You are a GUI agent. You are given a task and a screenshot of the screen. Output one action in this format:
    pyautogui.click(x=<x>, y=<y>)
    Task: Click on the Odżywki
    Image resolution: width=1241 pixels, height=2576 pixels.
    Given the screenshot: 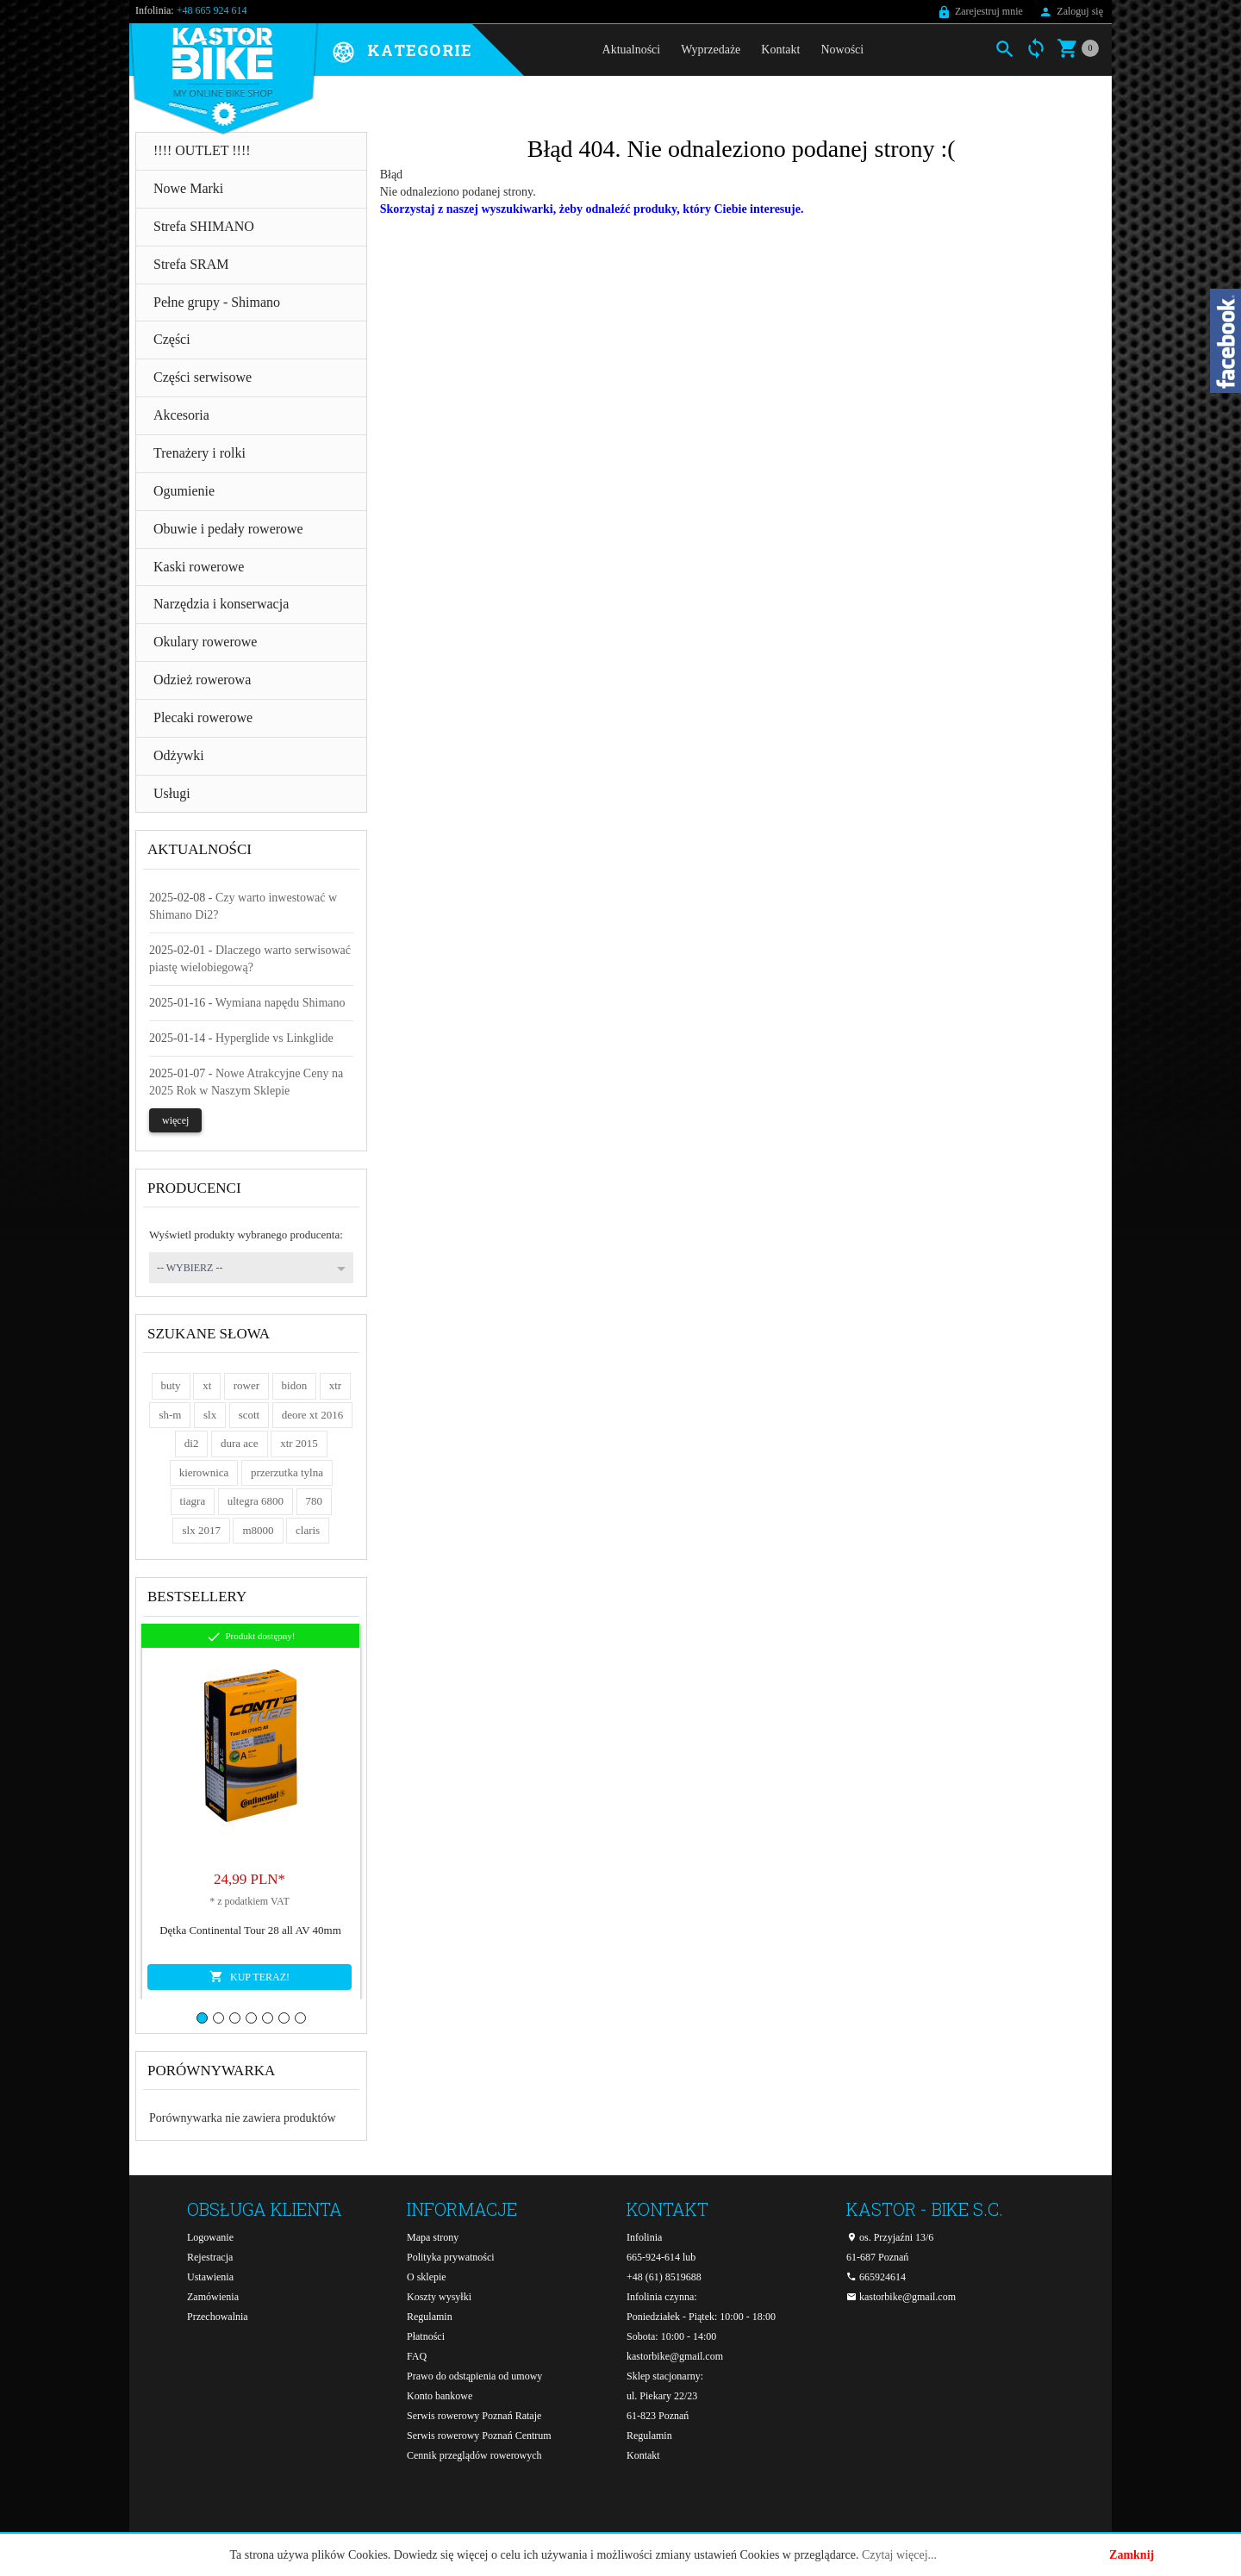 What is the action you would take?
    pyautogui.click(x=178, y=755)
    